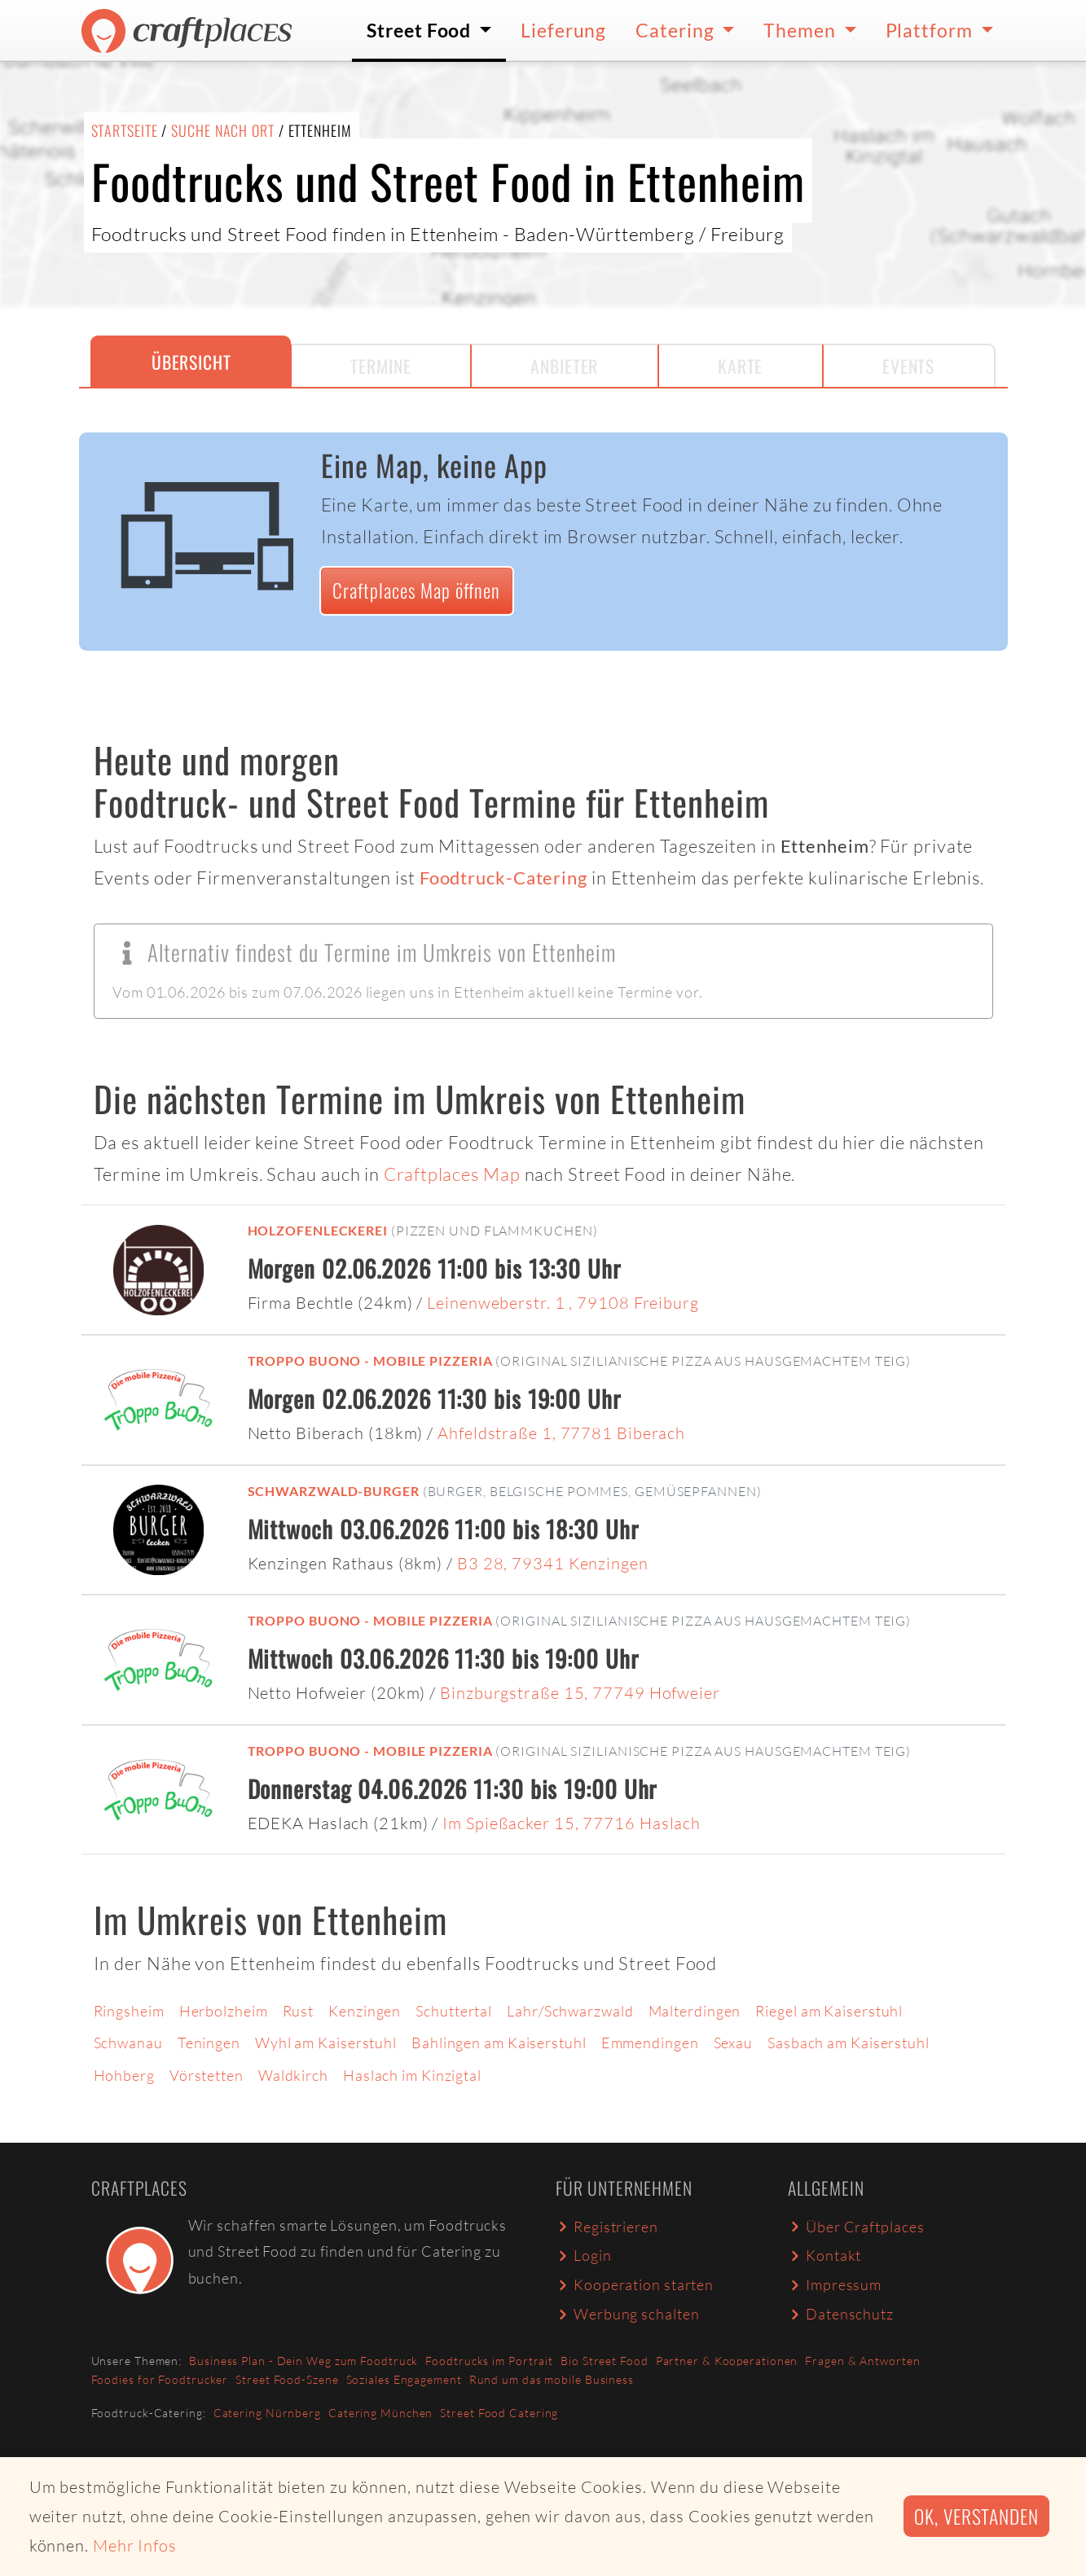  Describe the element at coordinates (856, 2227) in the screenshot. I see `Über Craftplaces` at that location.